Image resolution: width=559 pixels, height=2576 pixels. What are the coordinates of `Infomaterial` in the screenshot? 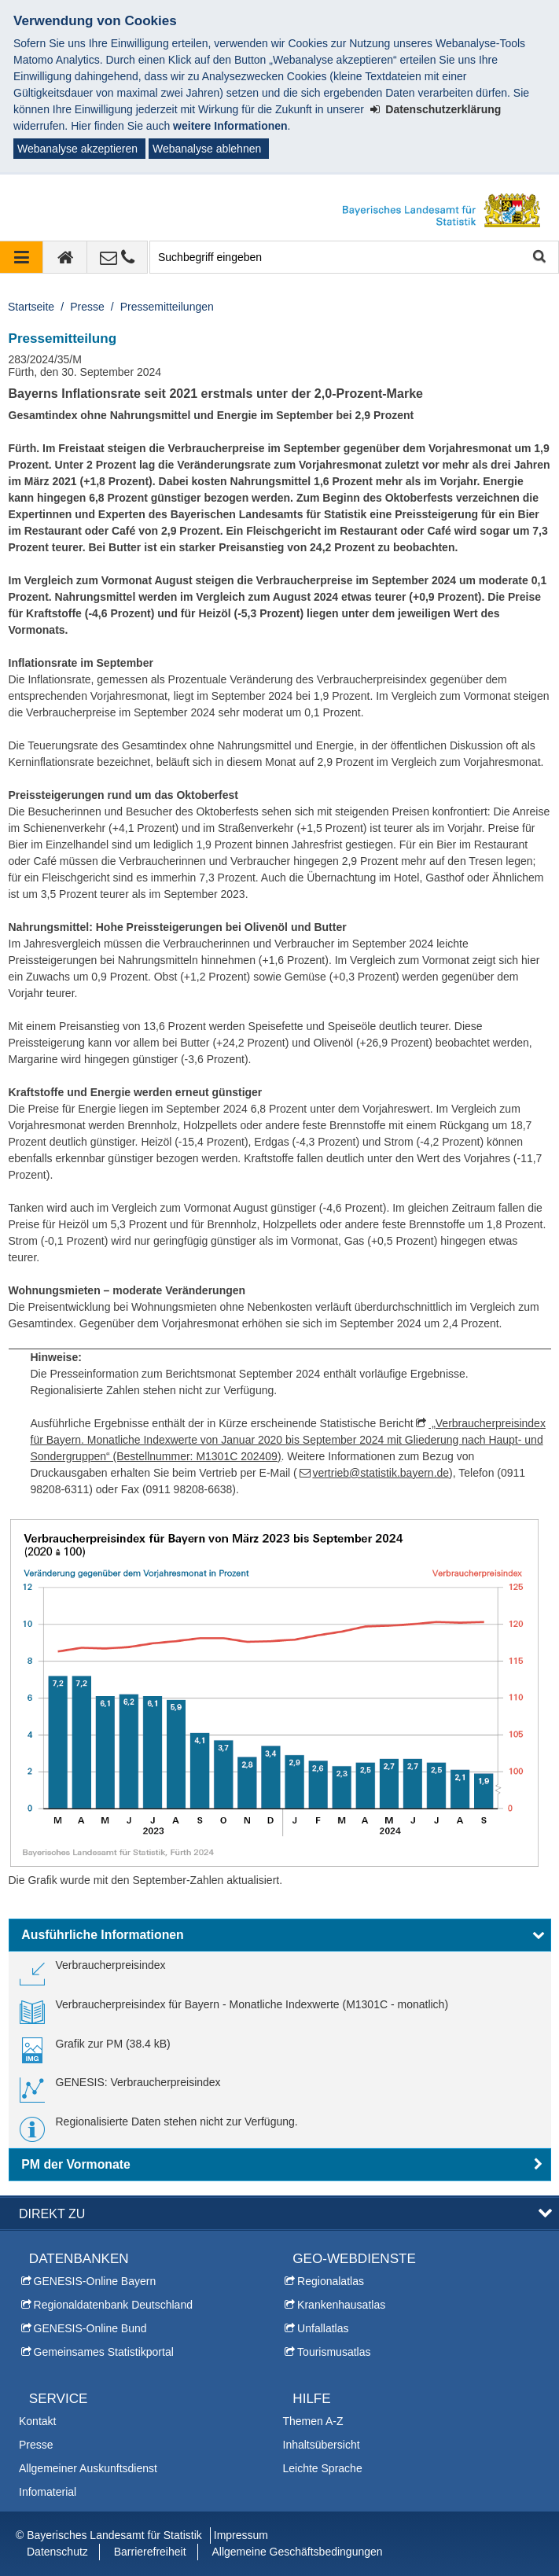 It's located at (47, 2492).